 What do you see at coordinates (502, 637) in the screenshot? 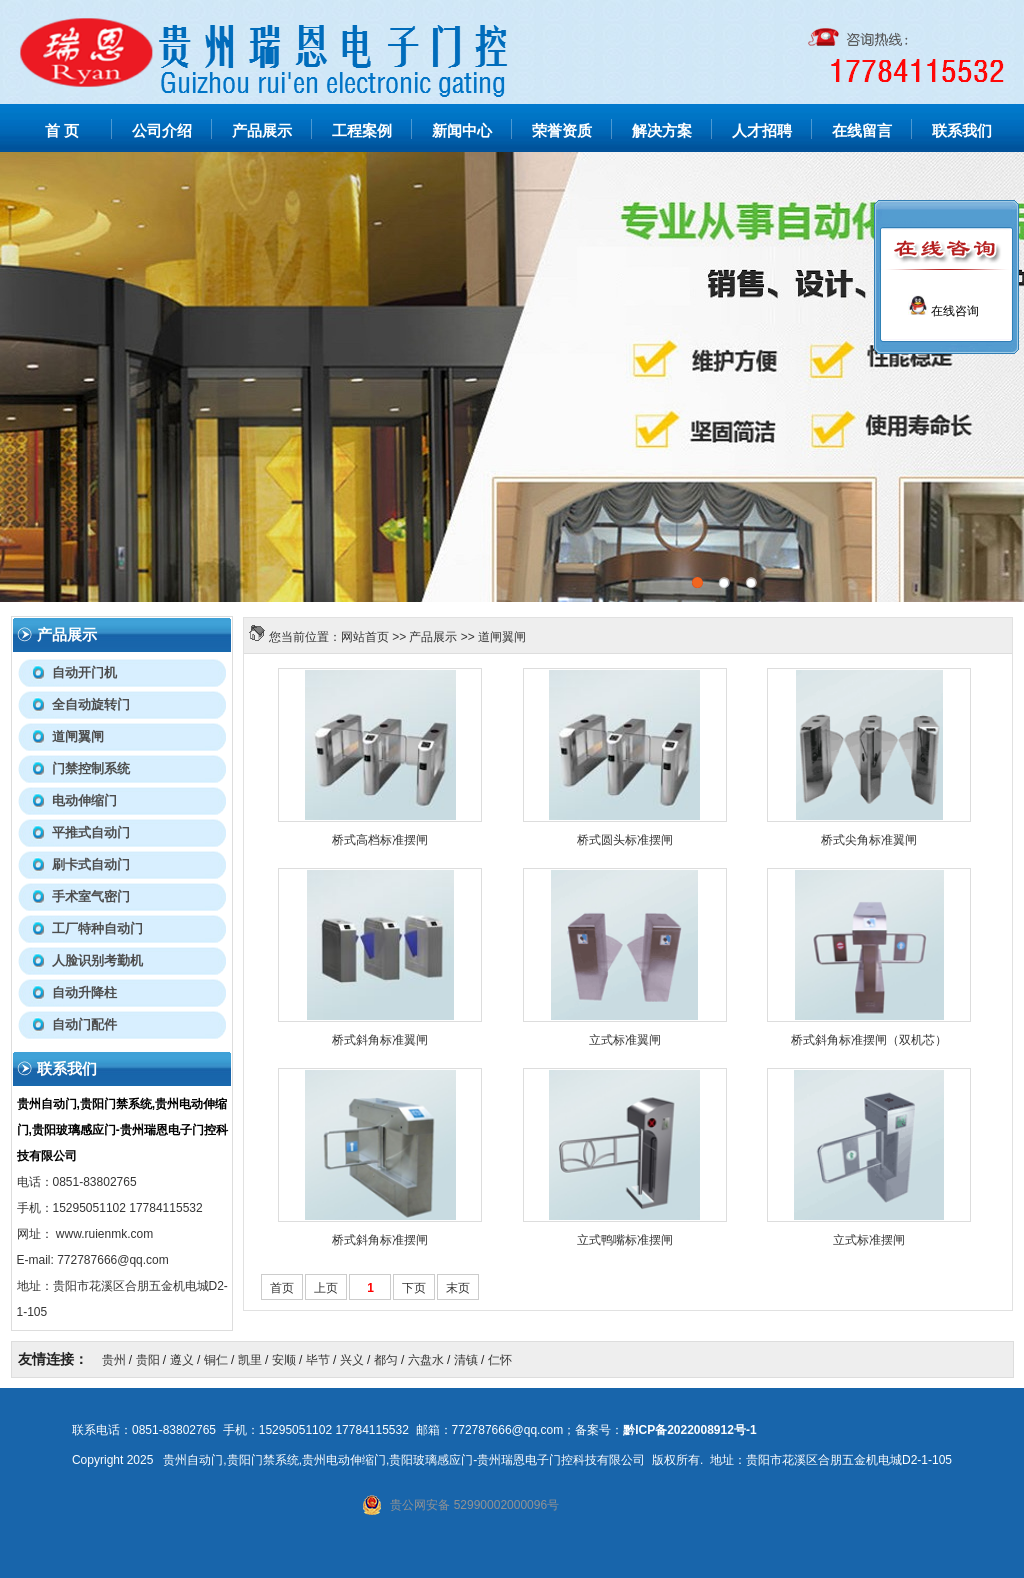
I see `道闸翼闸` at bounding box center [502, 637].